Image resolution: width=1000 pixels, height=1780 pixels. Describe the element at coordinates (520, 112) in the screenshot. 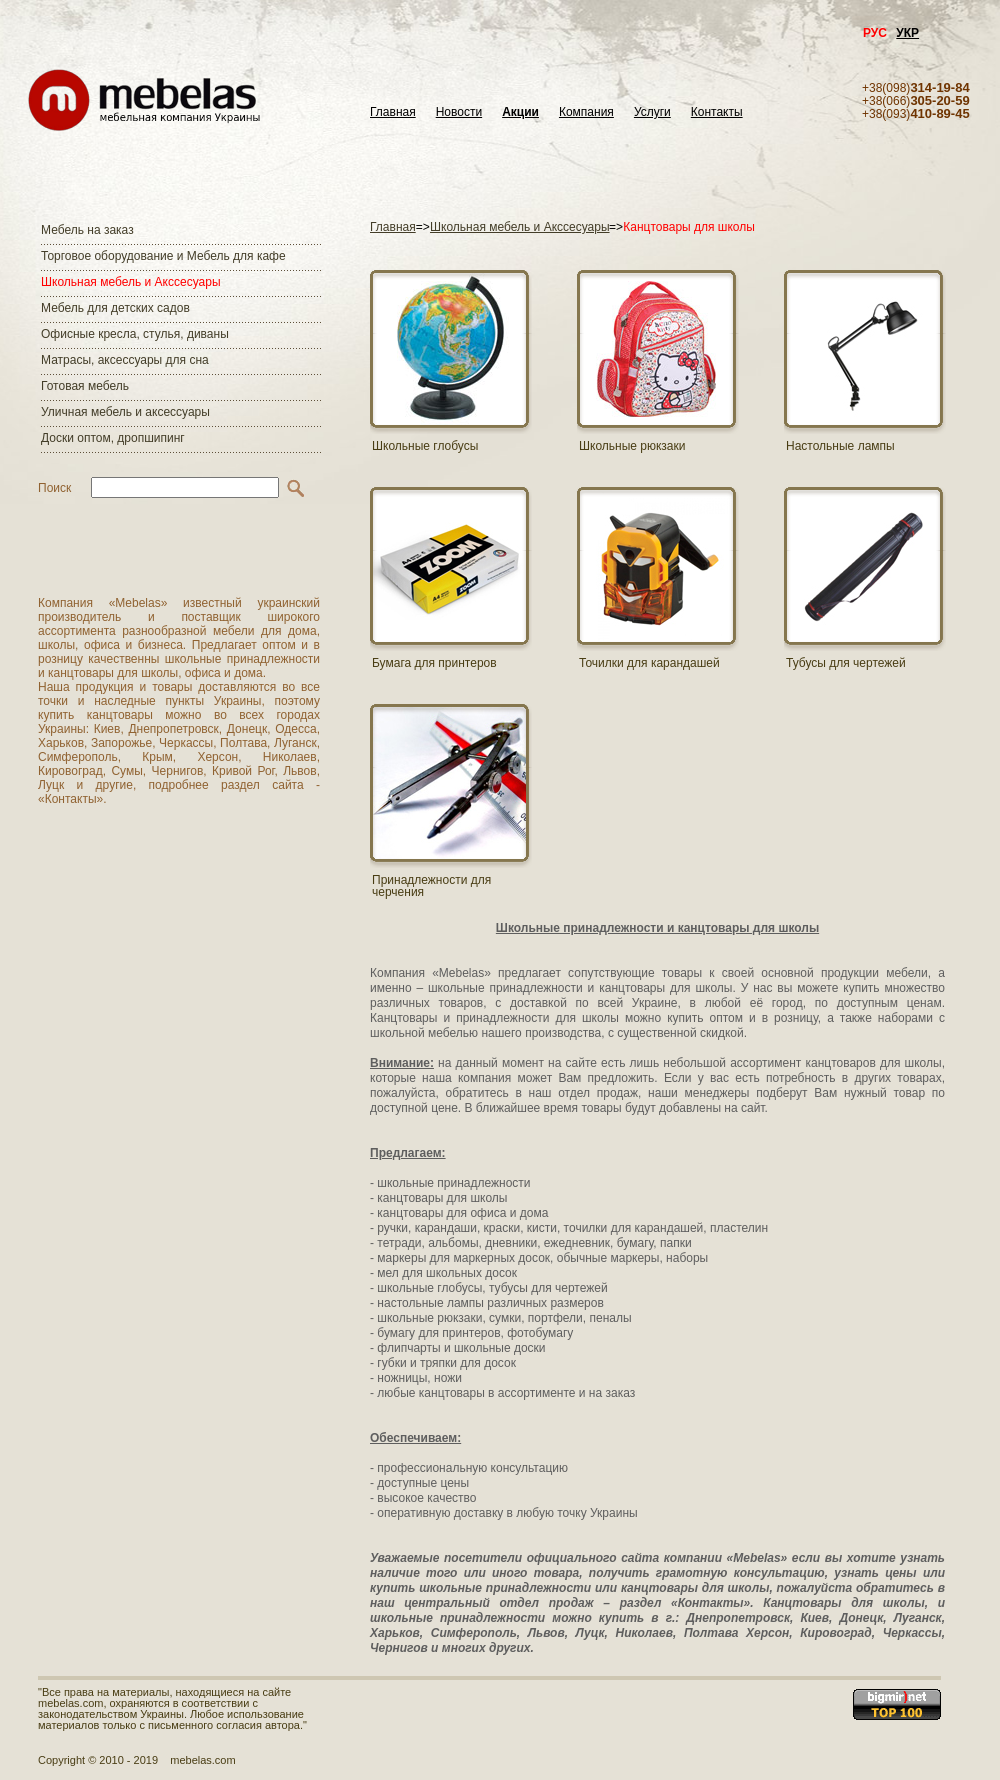

I see `Акции` at that location.